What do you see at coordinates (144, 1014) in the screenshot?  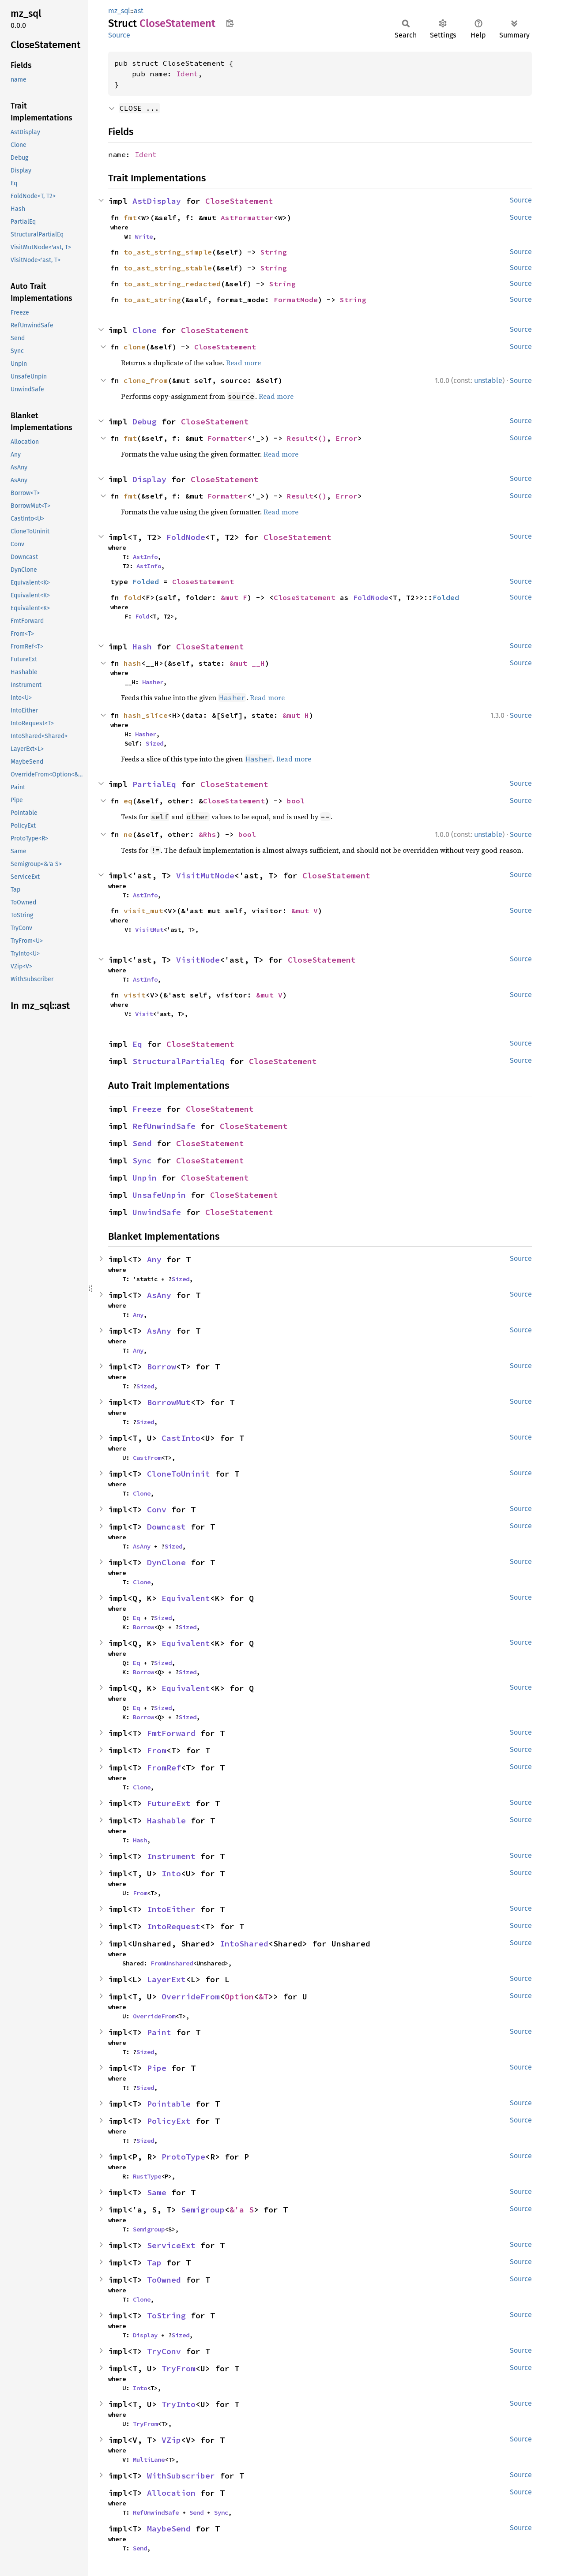 I see `Visit` at bounding box center [144, 1014].